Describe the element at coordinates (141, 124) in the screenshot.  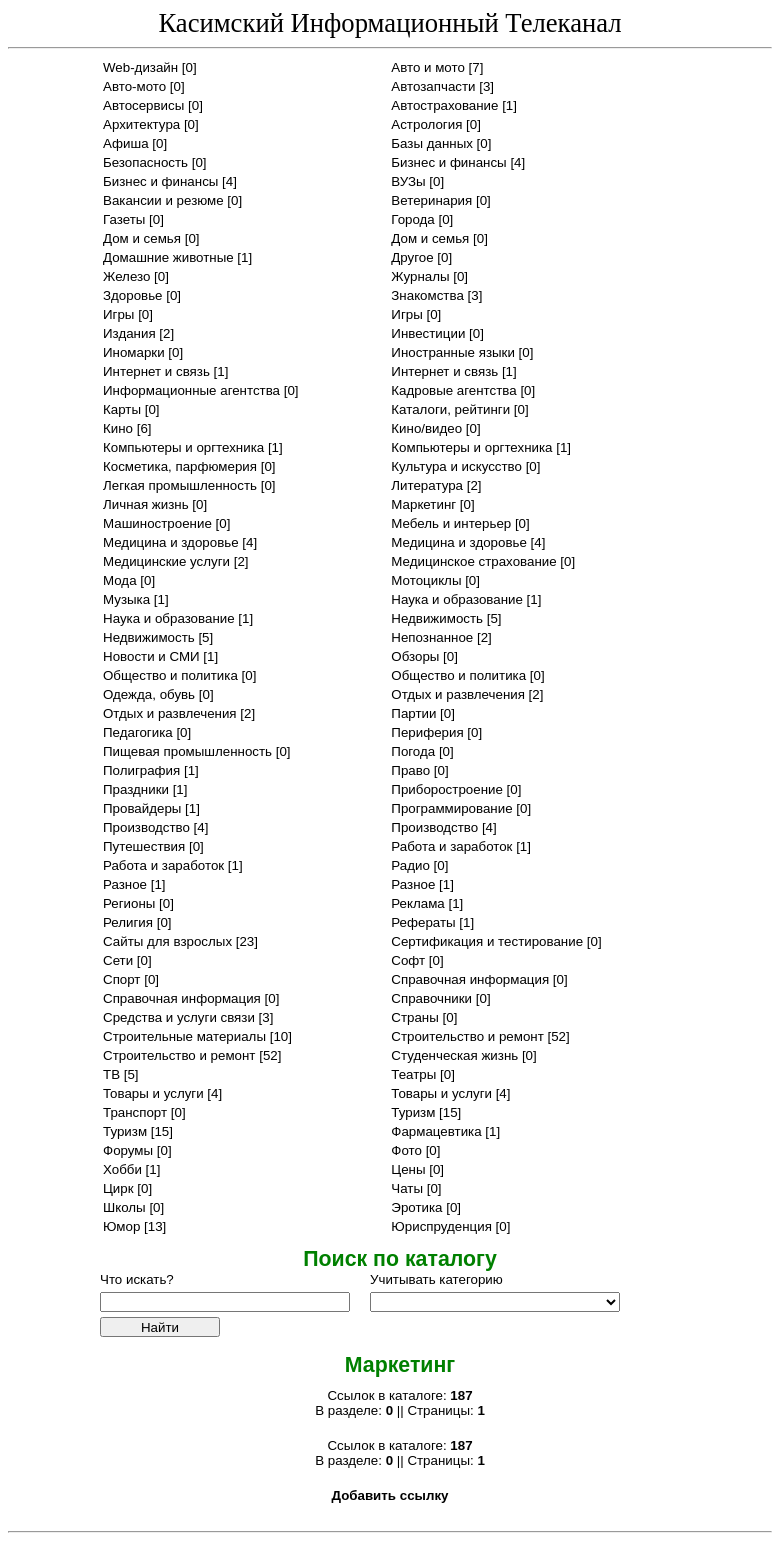
I see `Архитектура` at that location.